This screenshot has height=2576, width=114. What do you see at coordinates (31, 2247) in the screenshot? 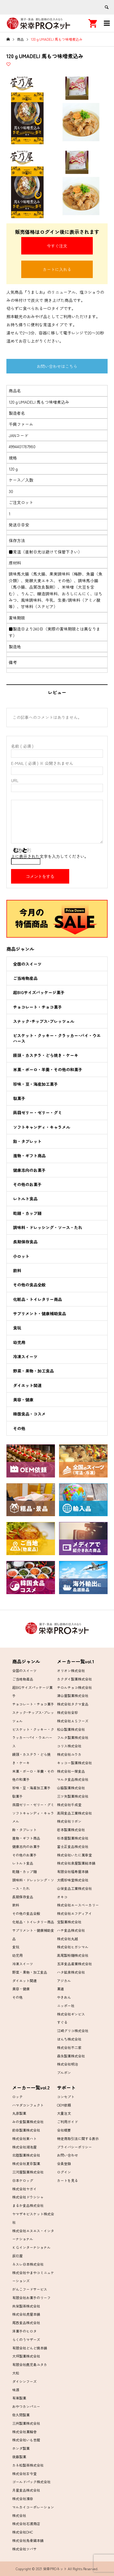
I see `ＫＧインターナショナル` at bounding box center [31, 2247].